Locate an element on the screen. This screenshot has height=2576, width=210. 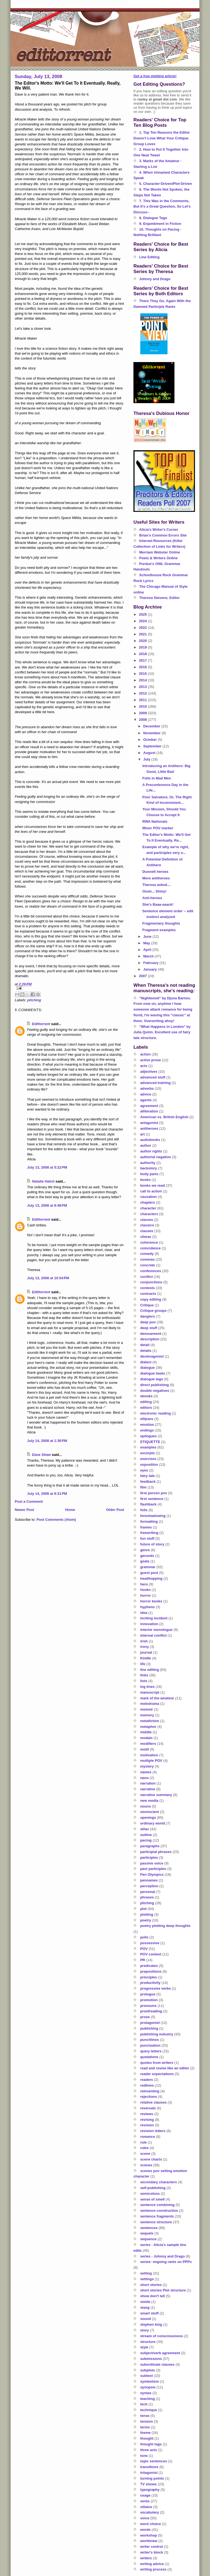
April is located at coordinates (147, 950).